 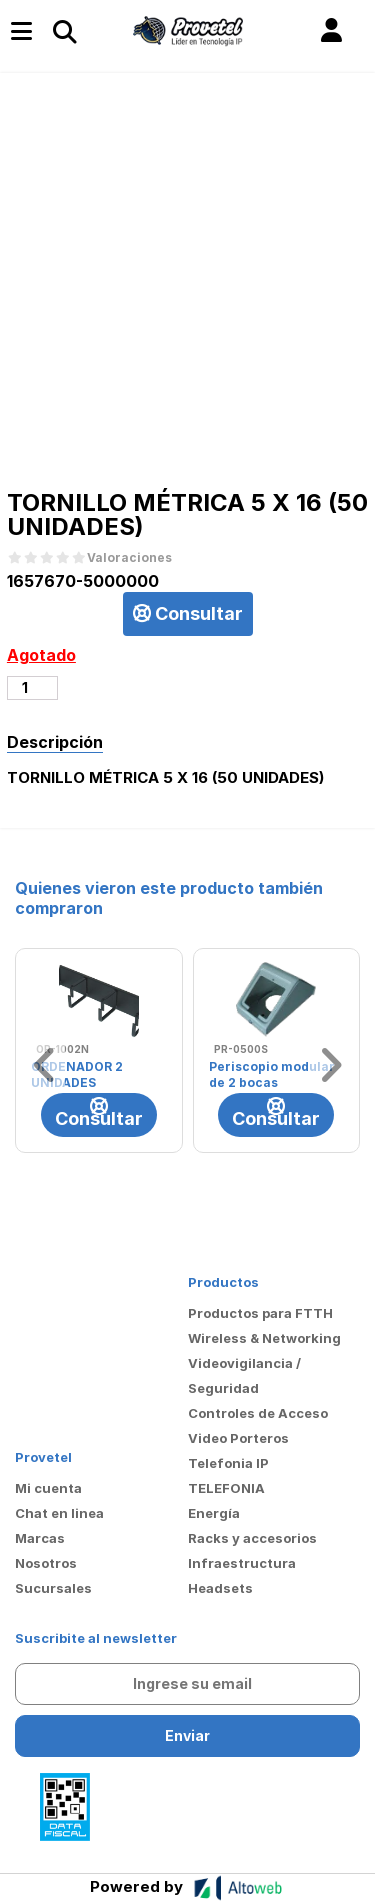 I want to click on Mi cuenta, so click(x=48, y=1488).